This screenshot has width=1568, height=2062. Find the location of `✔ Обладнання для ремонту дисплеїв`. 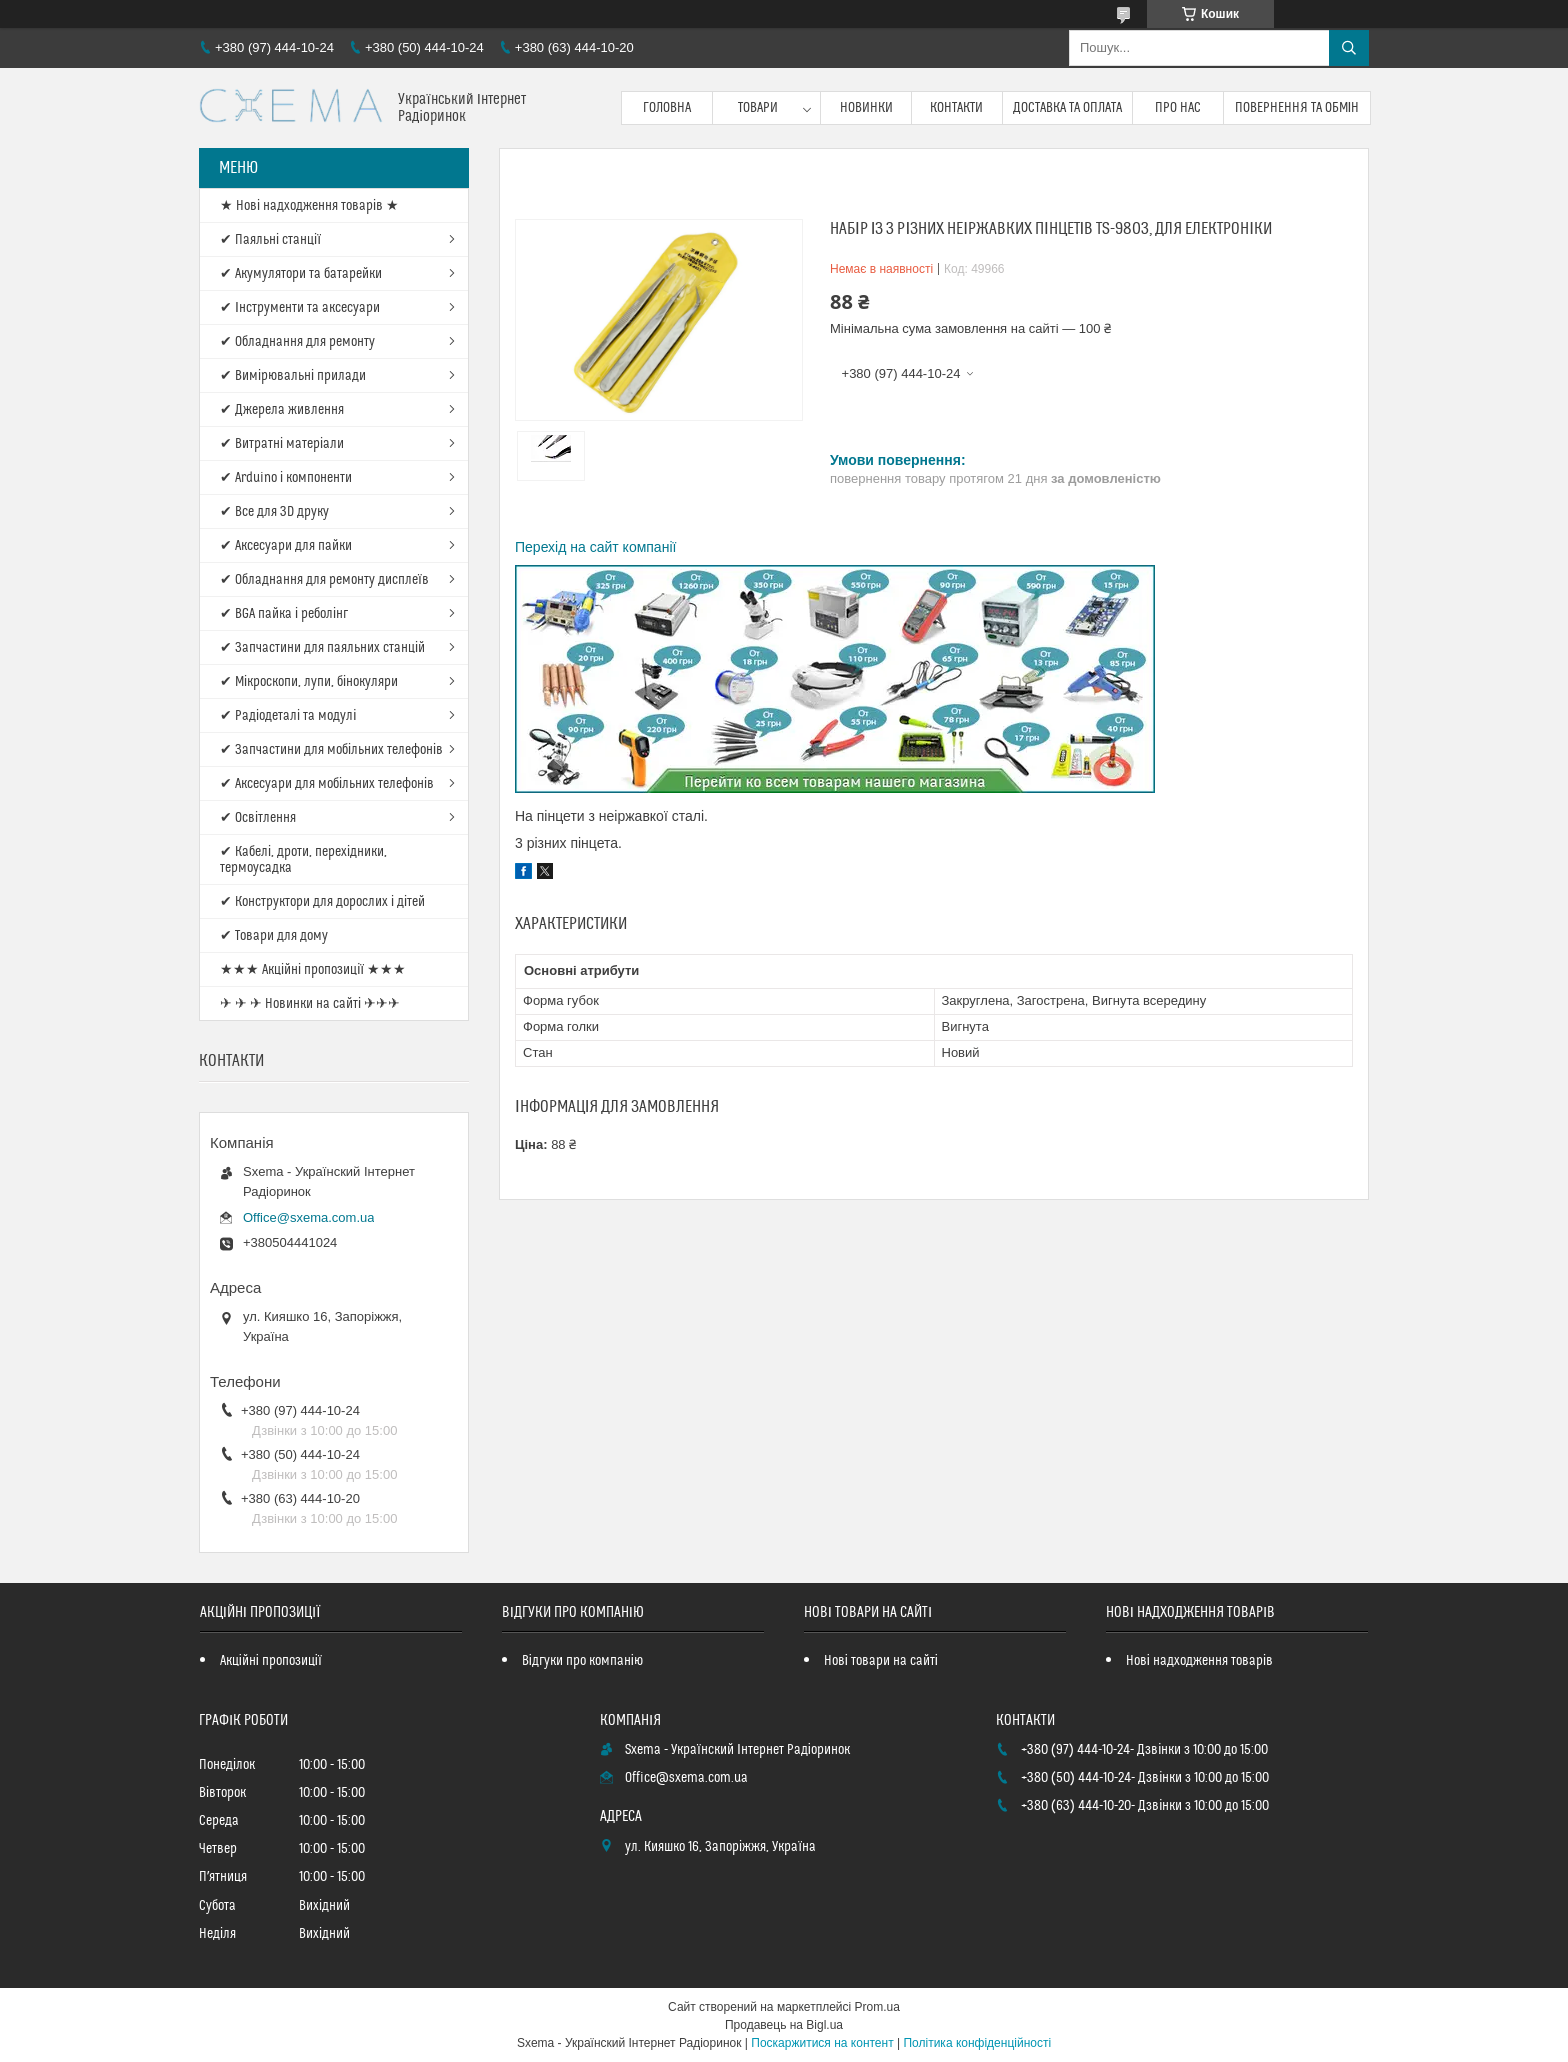

✔ Обладнання для ремонту дисплеїв is located at coordinates (324, 580).